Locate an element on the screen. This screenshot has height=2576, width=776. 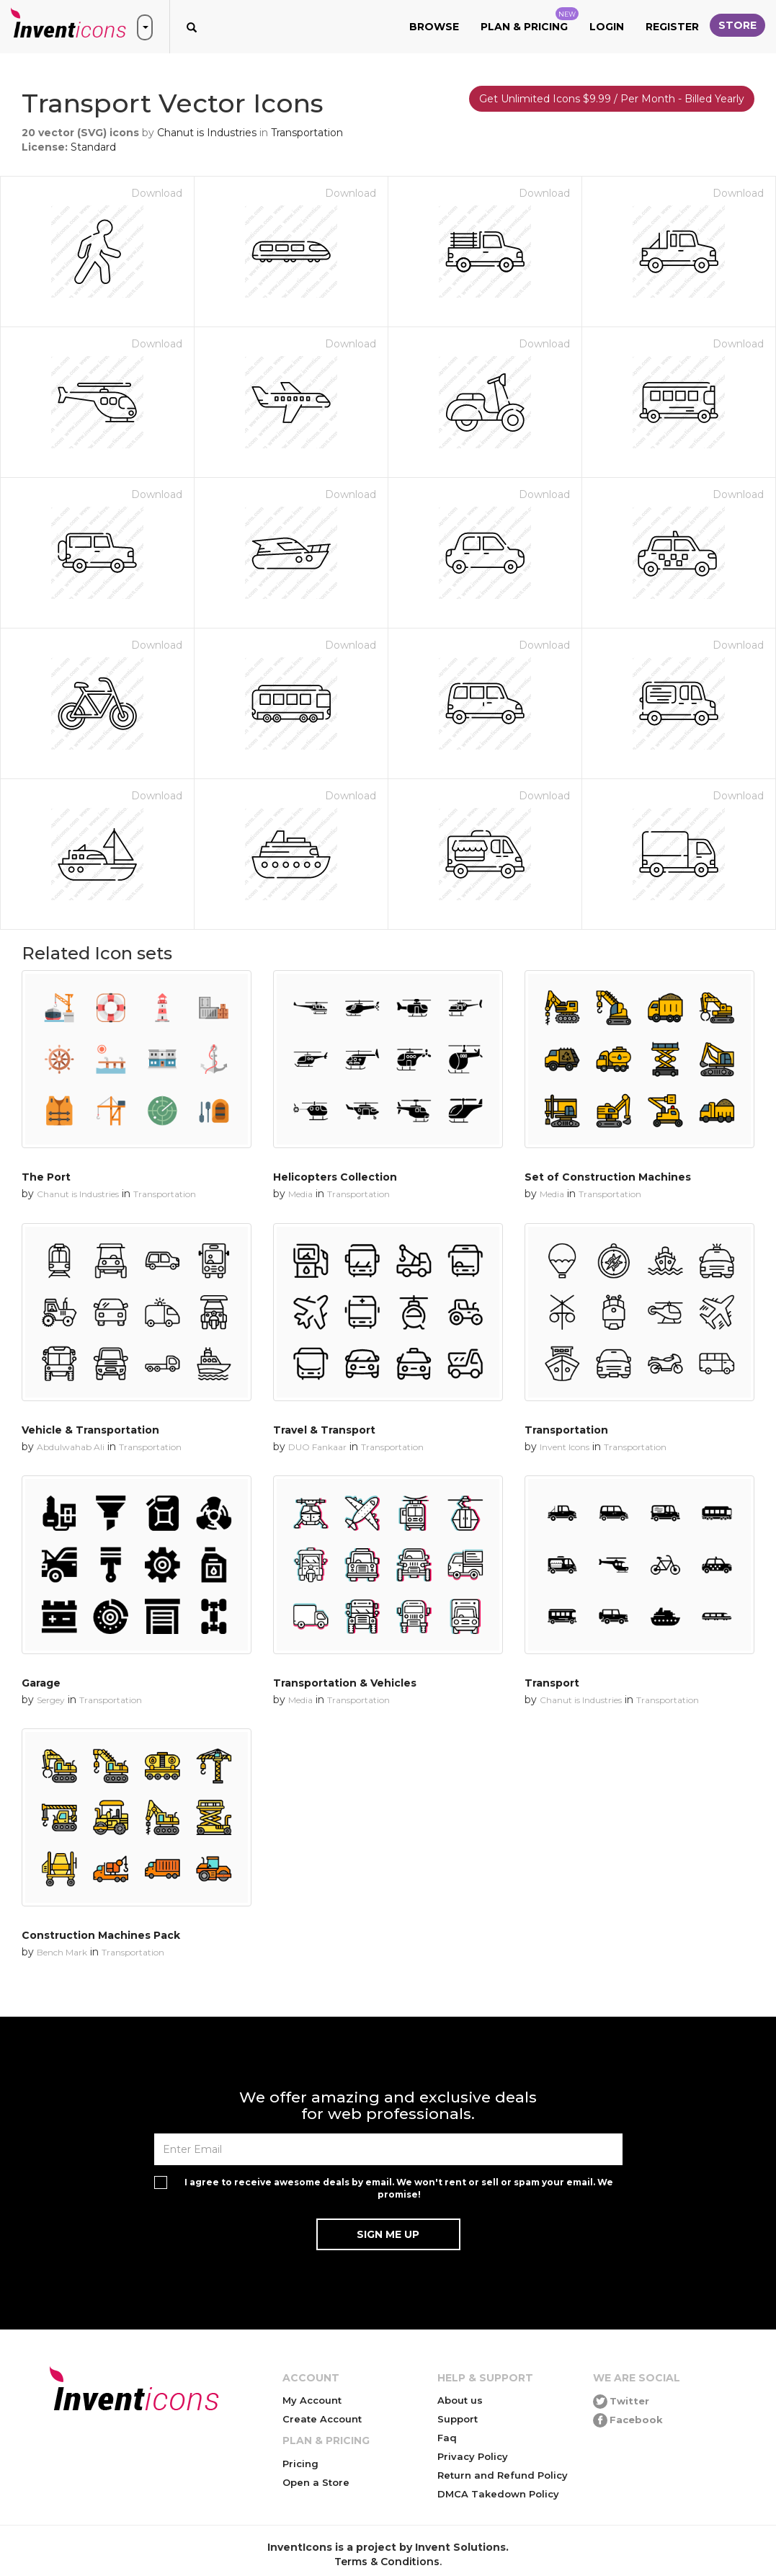
Travel & Transport is located at coordinates (324, 1430).